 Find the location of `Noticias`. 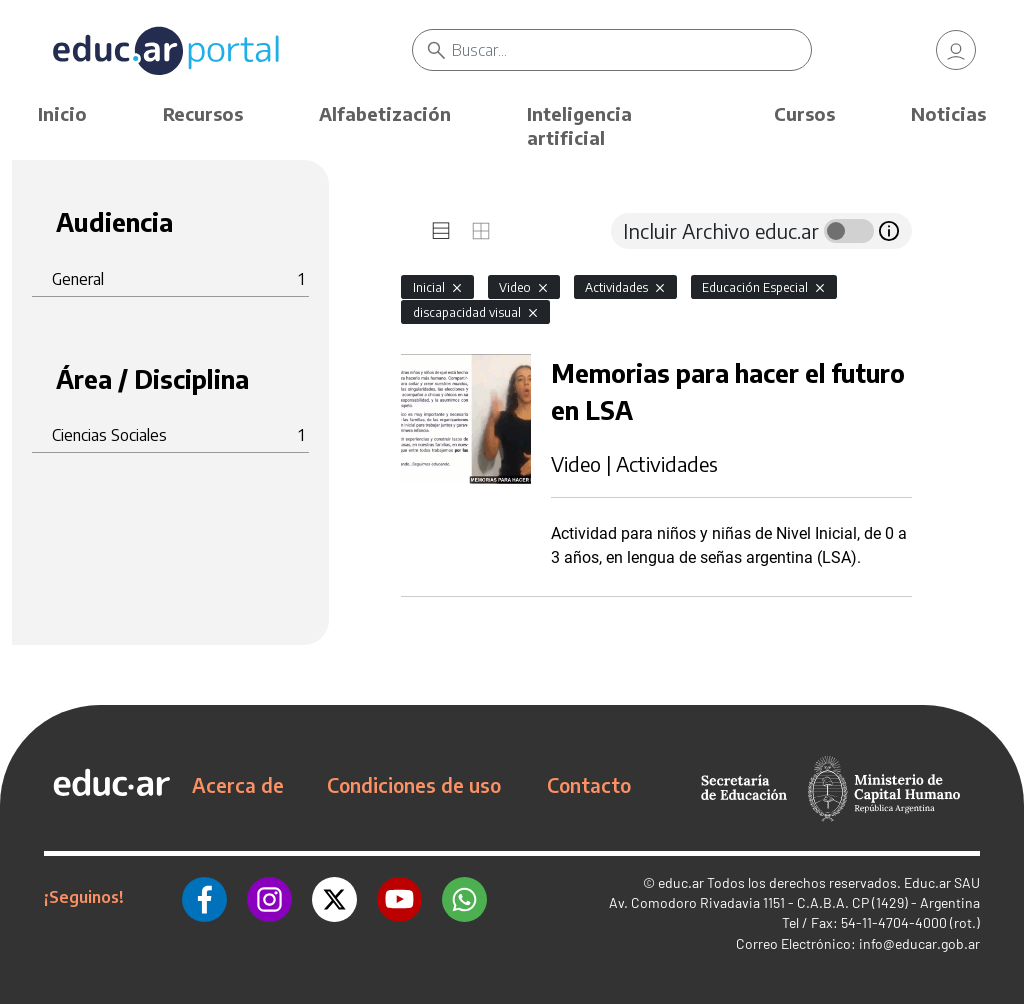

Noticias is located at coordinates (948, 113).